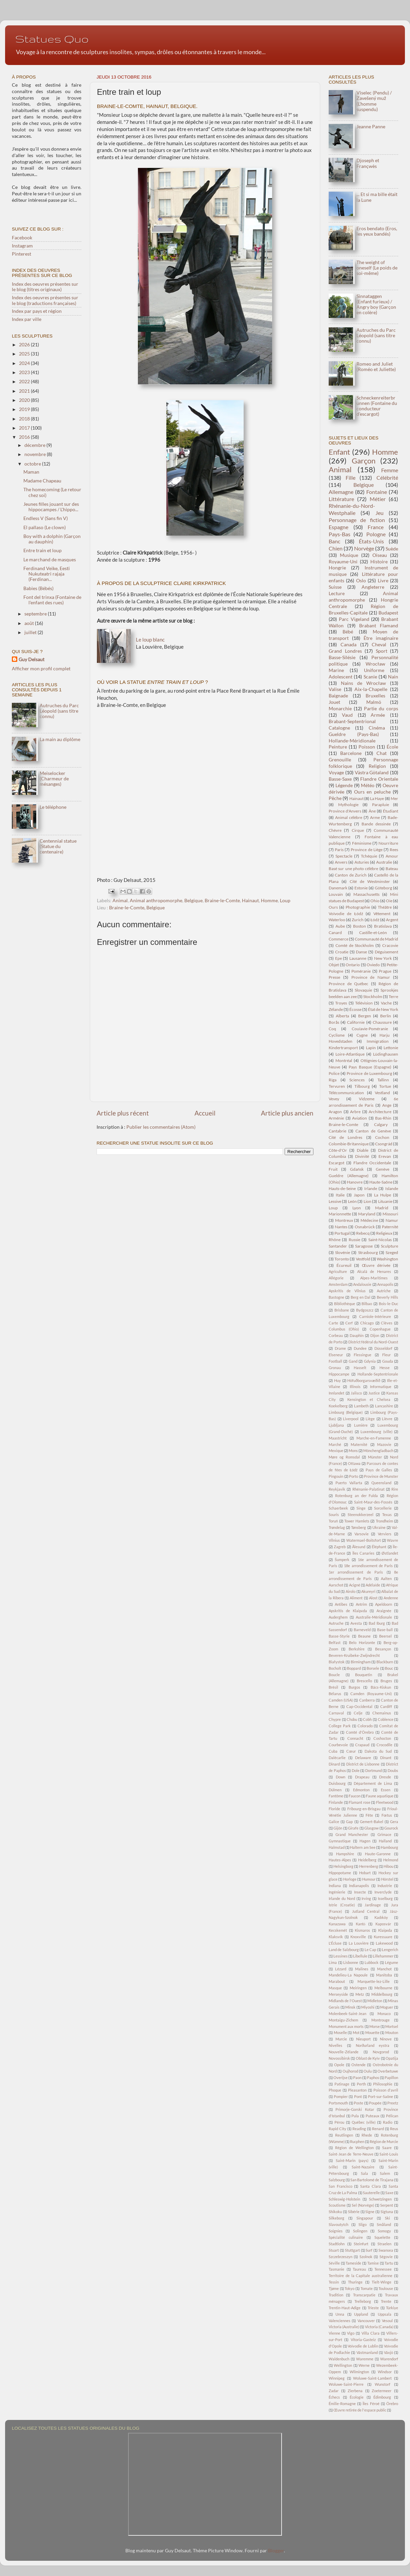  What do you see at coordinates (351, 1751) in the screenshot?
I see `Cœur` at bounding box center [351, 1751].